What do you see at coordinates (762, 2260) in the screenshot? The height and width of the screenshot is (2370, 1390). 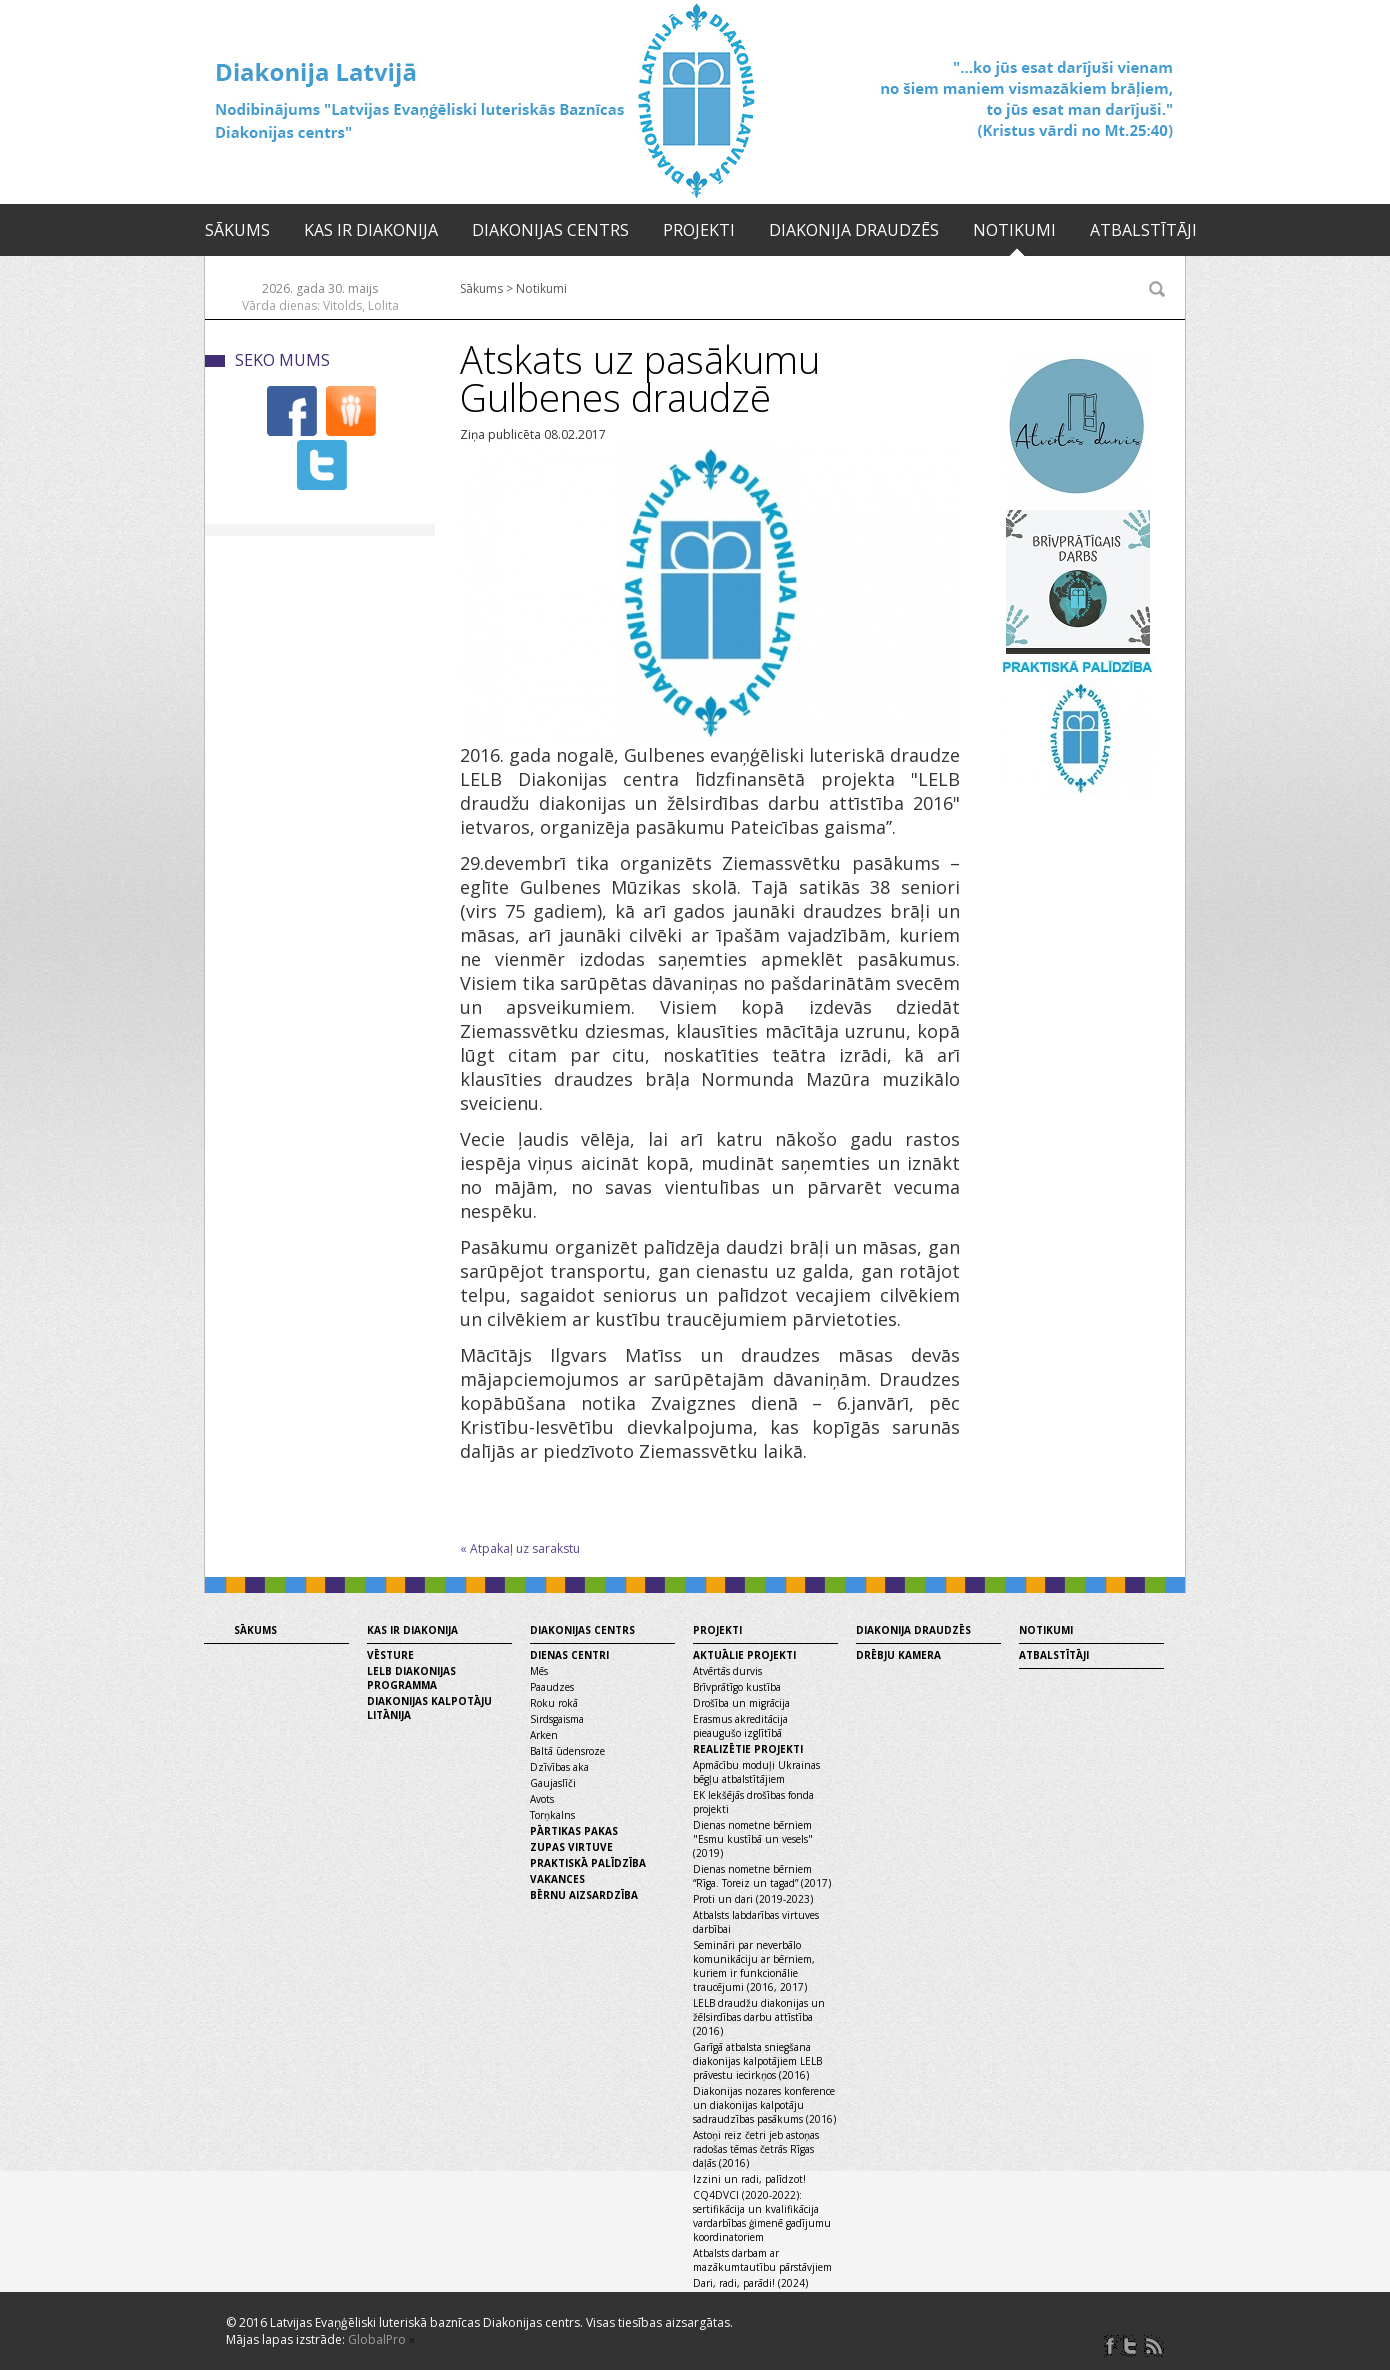 I see `Atbalsts darbam ar mazākumtautību pārstāvjiem` at bounding box center [762, 2260].